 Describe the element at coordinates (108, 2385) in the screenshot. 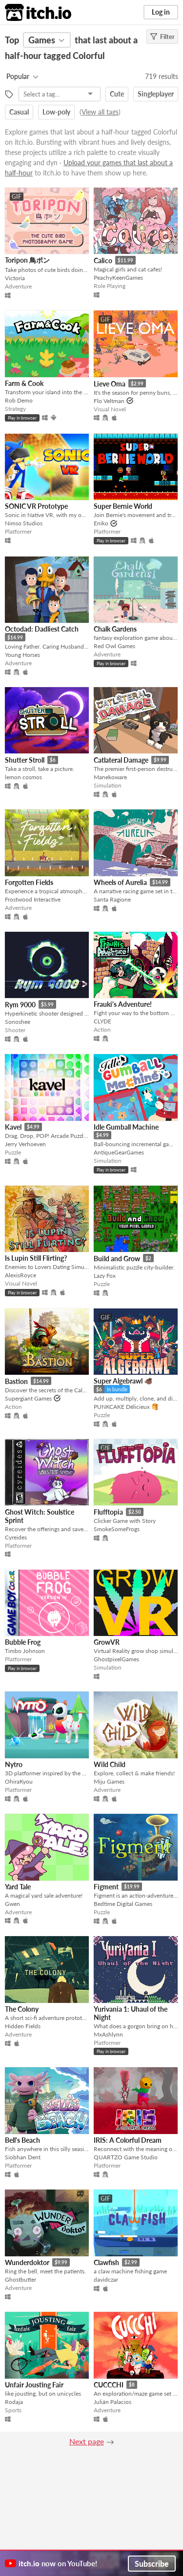

I see `CUCCCHI` at that location.